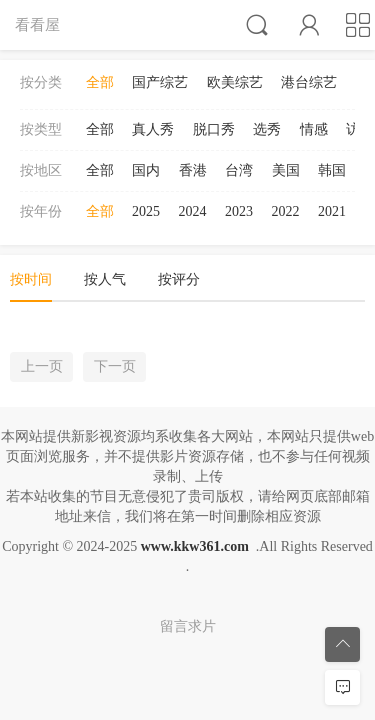  I want to click on 按时间, so click(31, 279).